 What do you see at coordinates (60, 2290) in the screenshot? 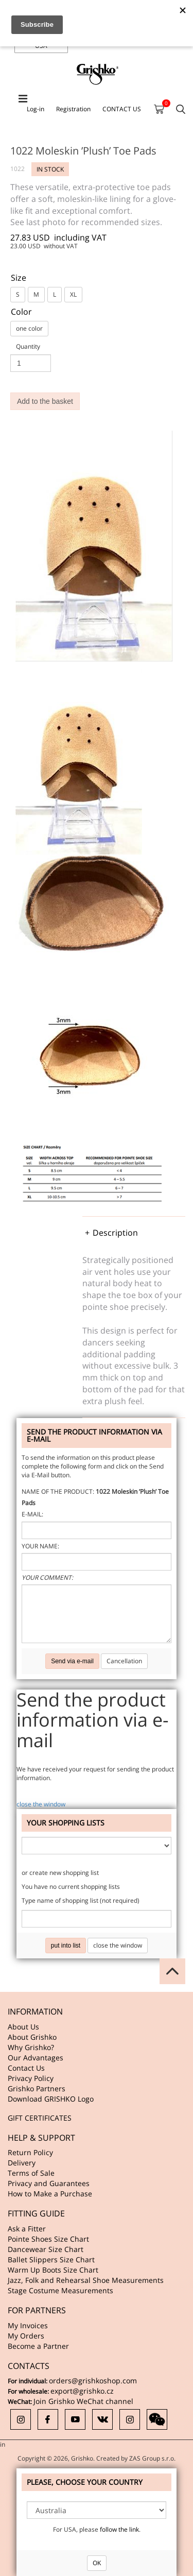
I see `Stage Costume Measurements` at bounding box center [60, 2290].